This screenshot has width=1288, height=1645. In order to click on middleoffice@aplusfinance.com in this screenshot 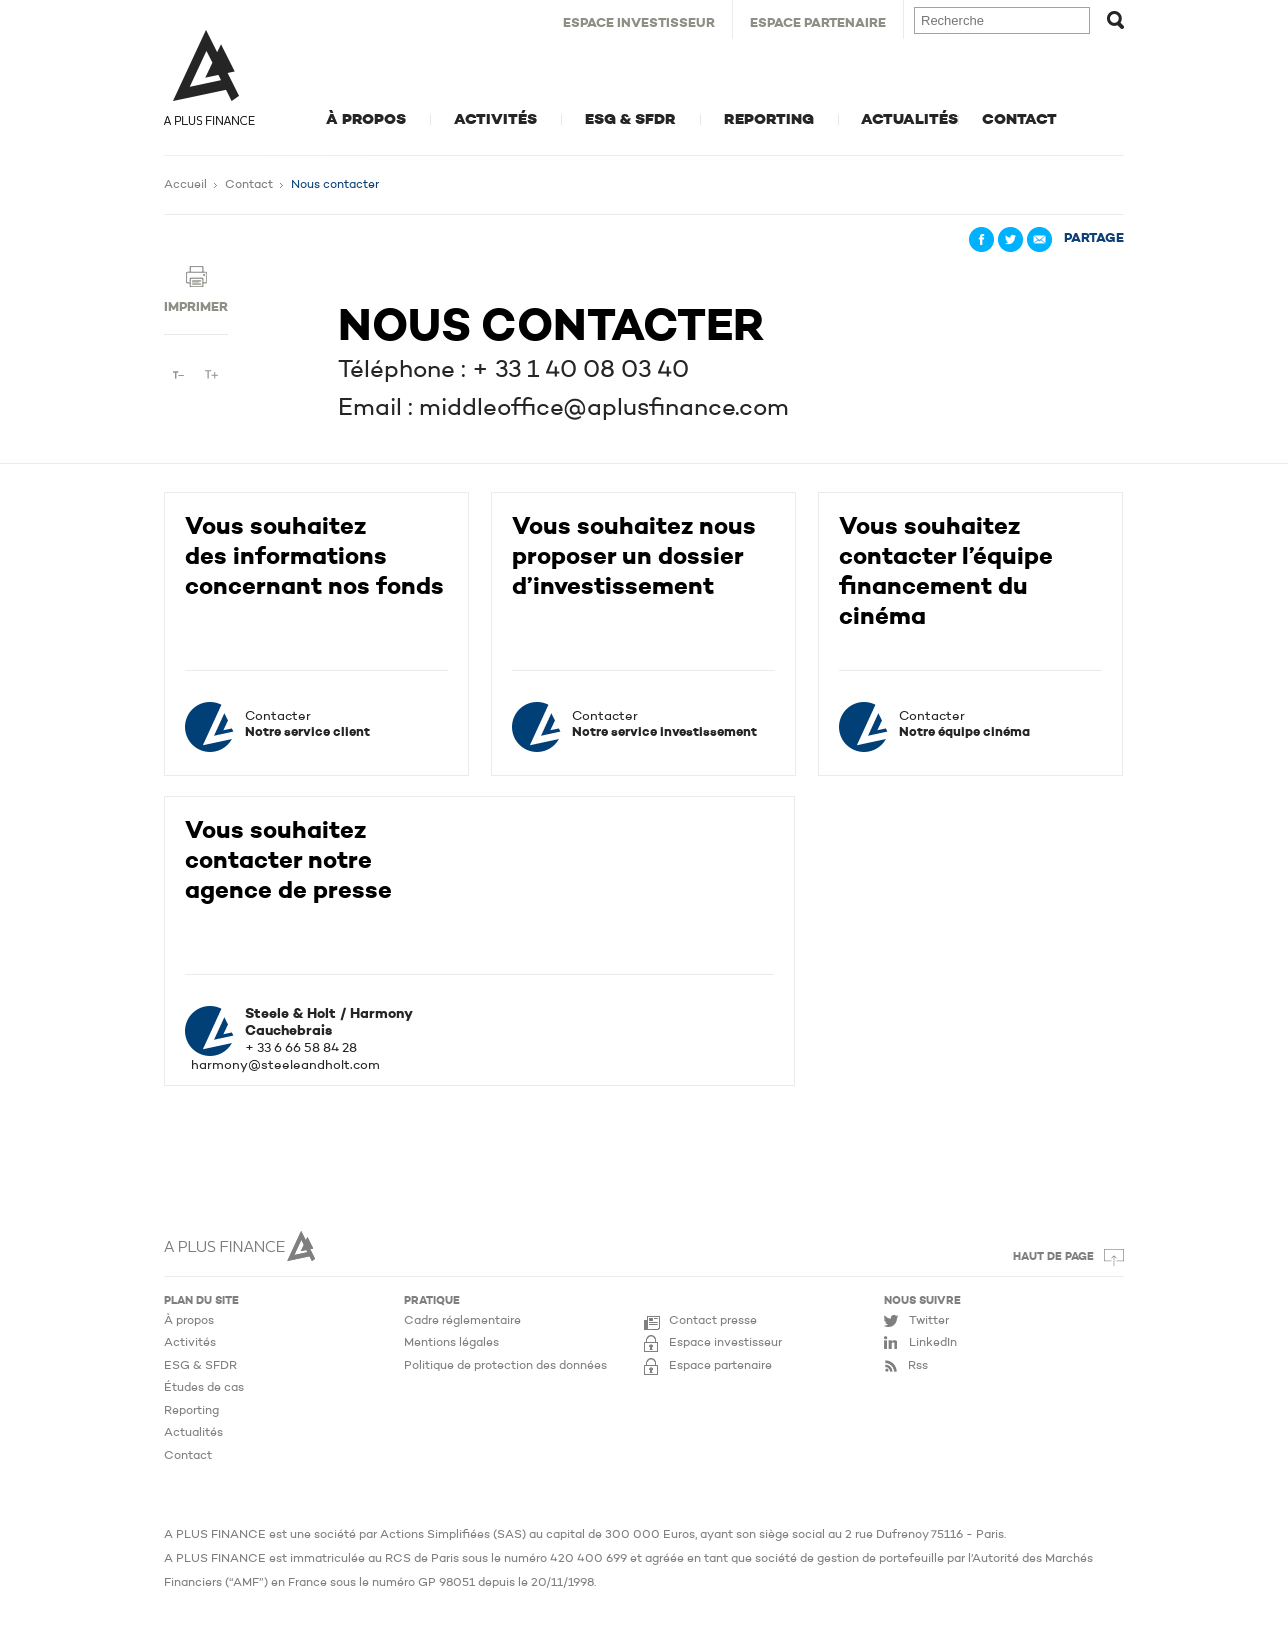, I will do `click(604, 409)`.